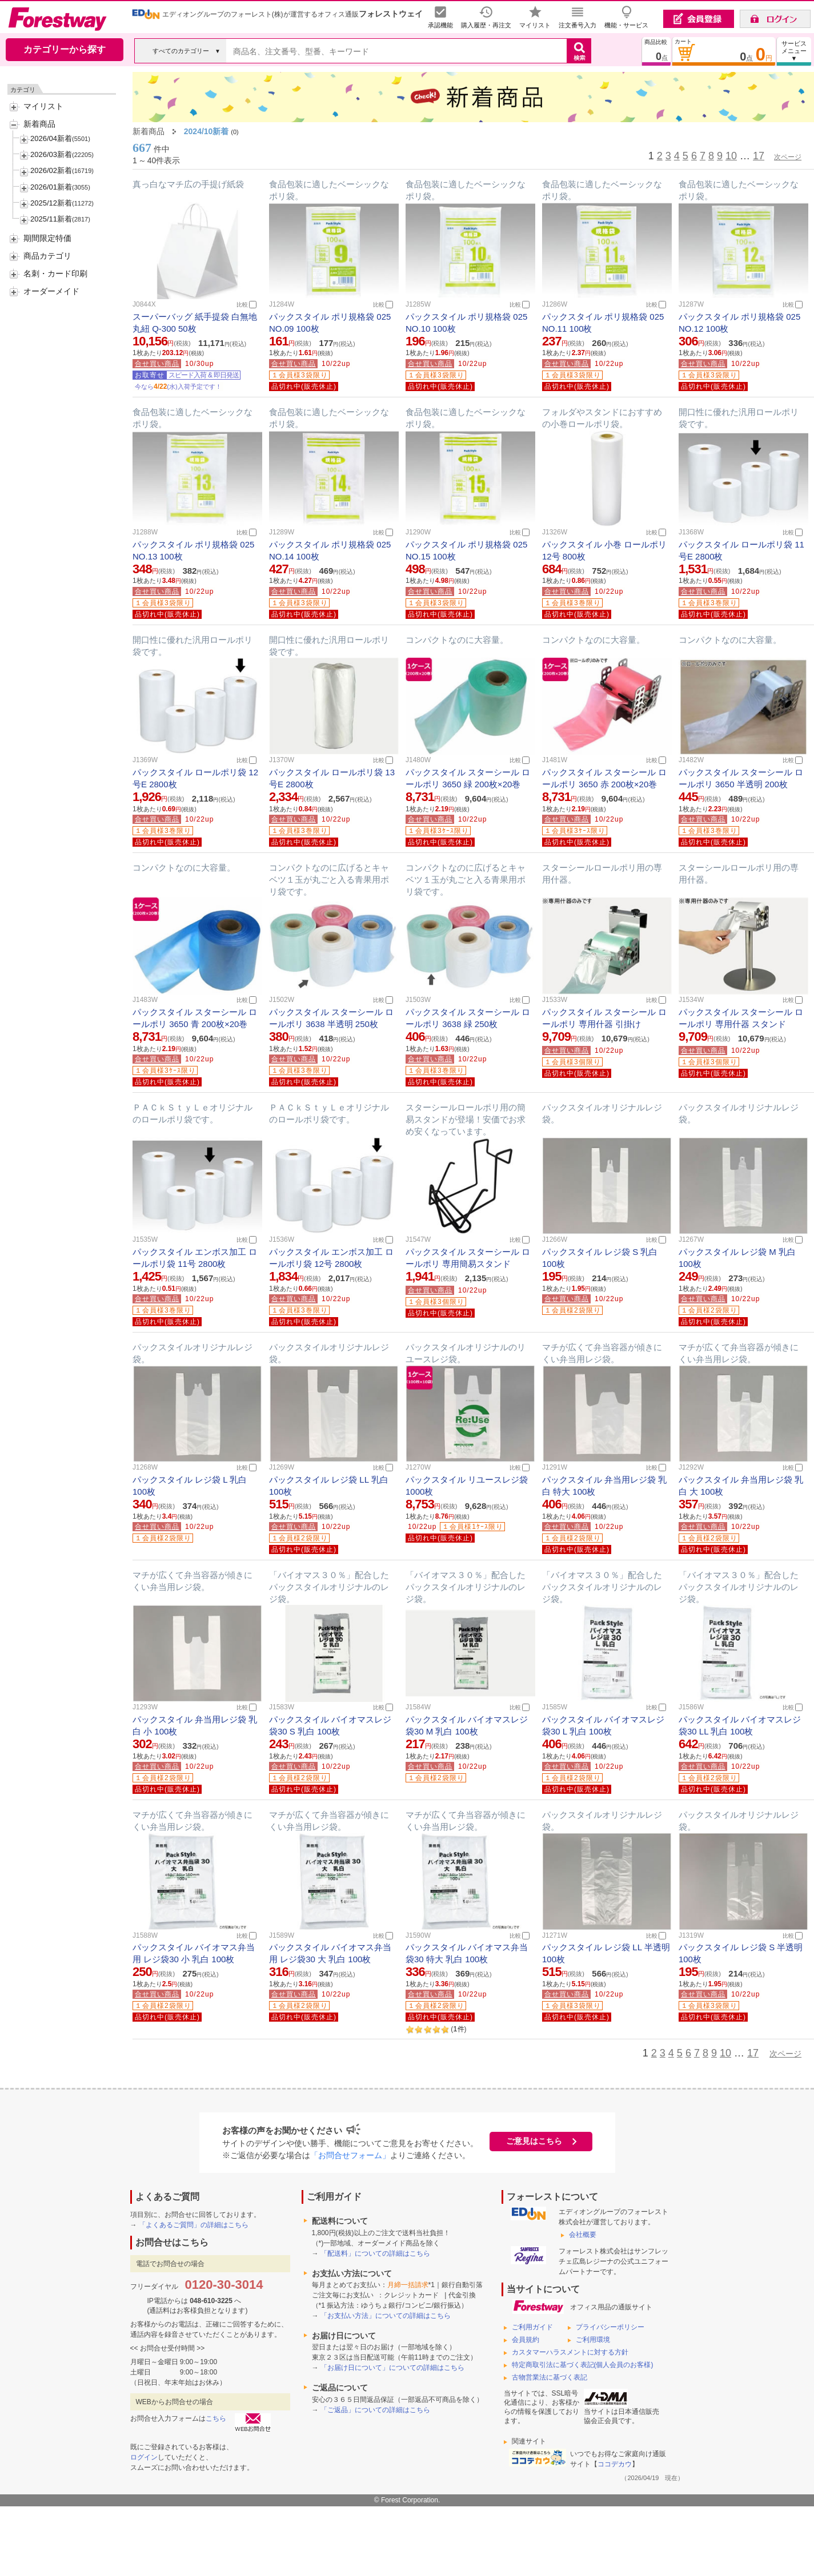  What do you see at coordinates (47, 238) in the screenshot?
I see `期間限定特価` at bounding box center [47, 238].